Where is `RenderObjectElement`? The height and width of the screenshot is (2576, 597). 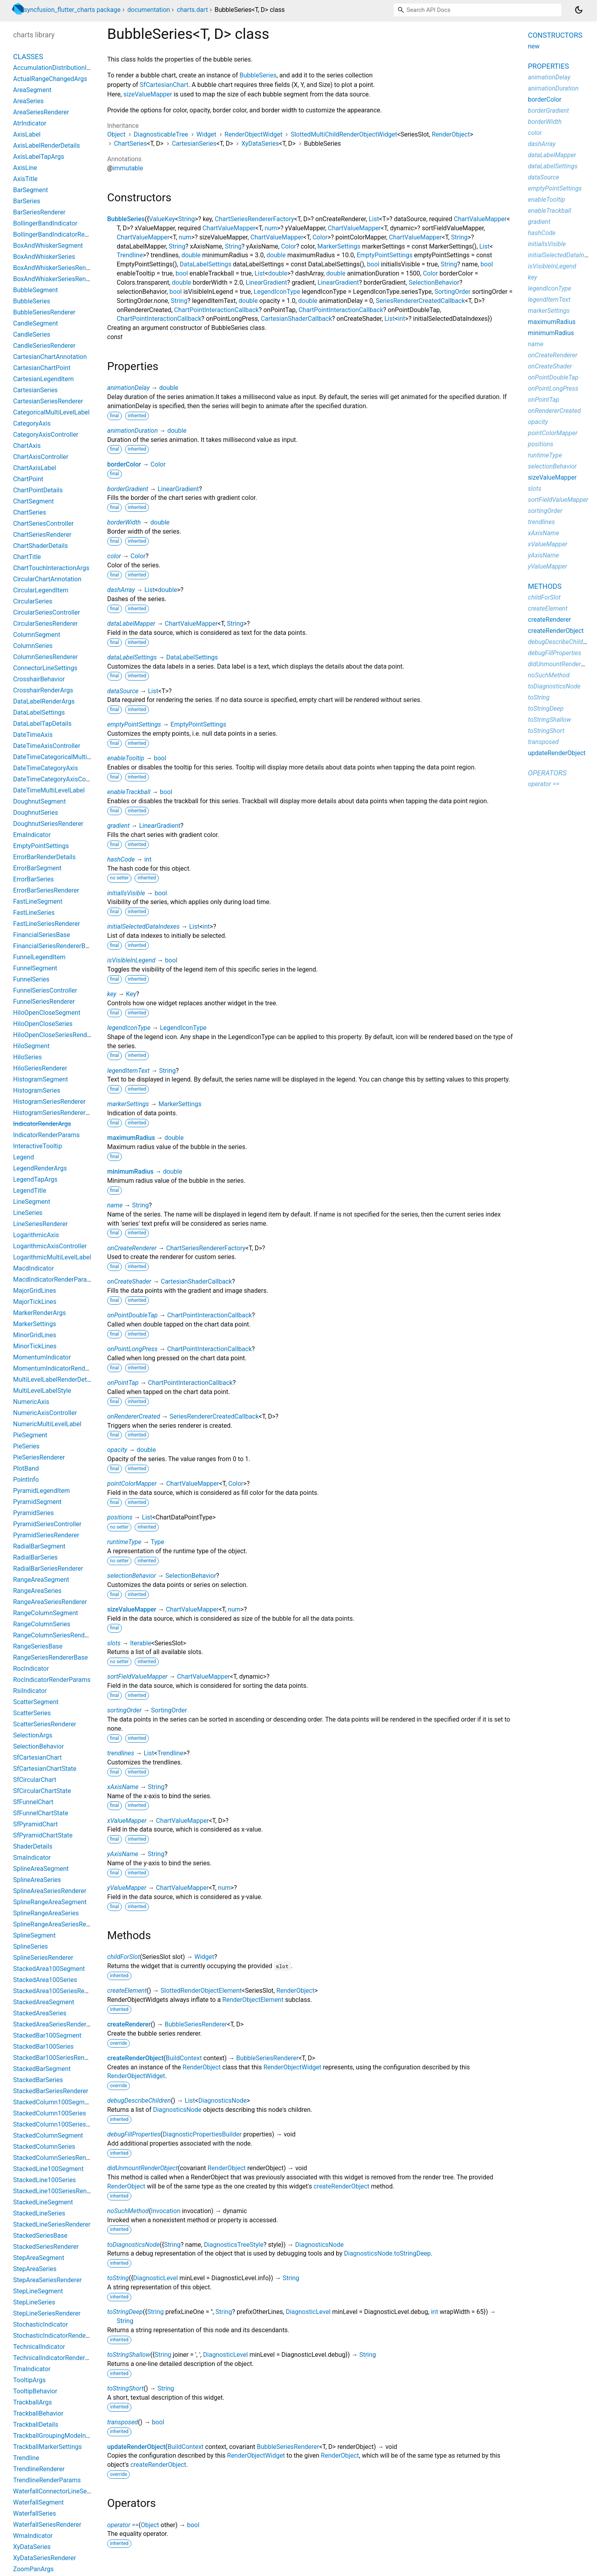
RenderObjectElement is located at coordinates (252, 1999).